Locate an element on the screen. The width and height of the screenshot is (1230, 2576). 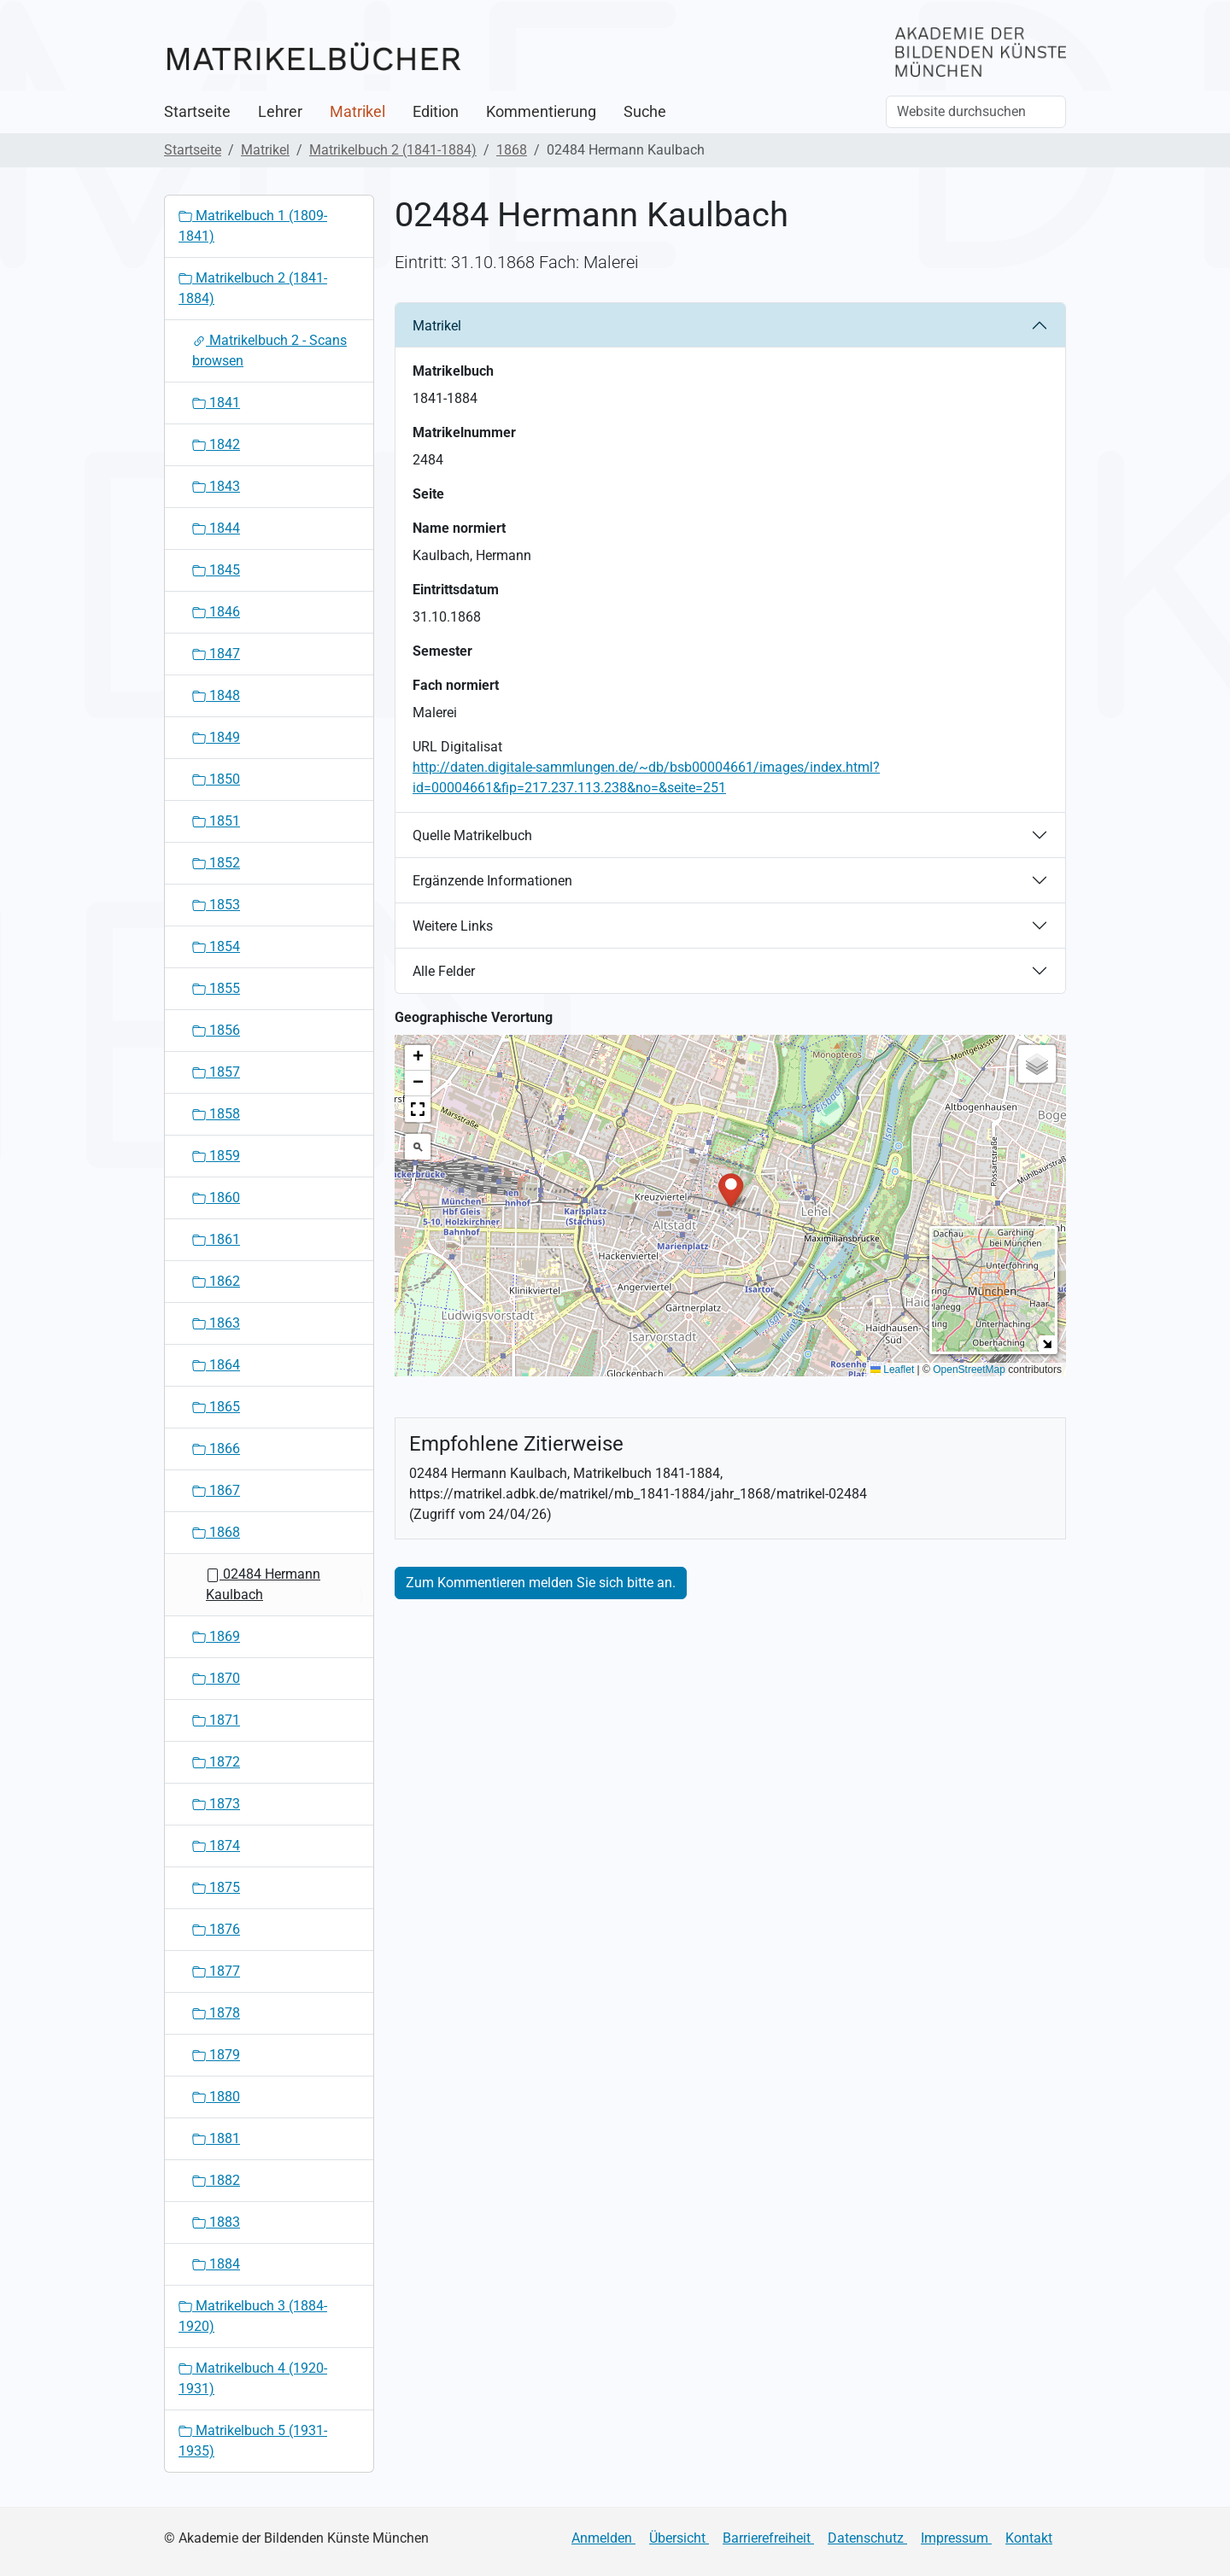
1858 is located at coordinates (216, 1114).